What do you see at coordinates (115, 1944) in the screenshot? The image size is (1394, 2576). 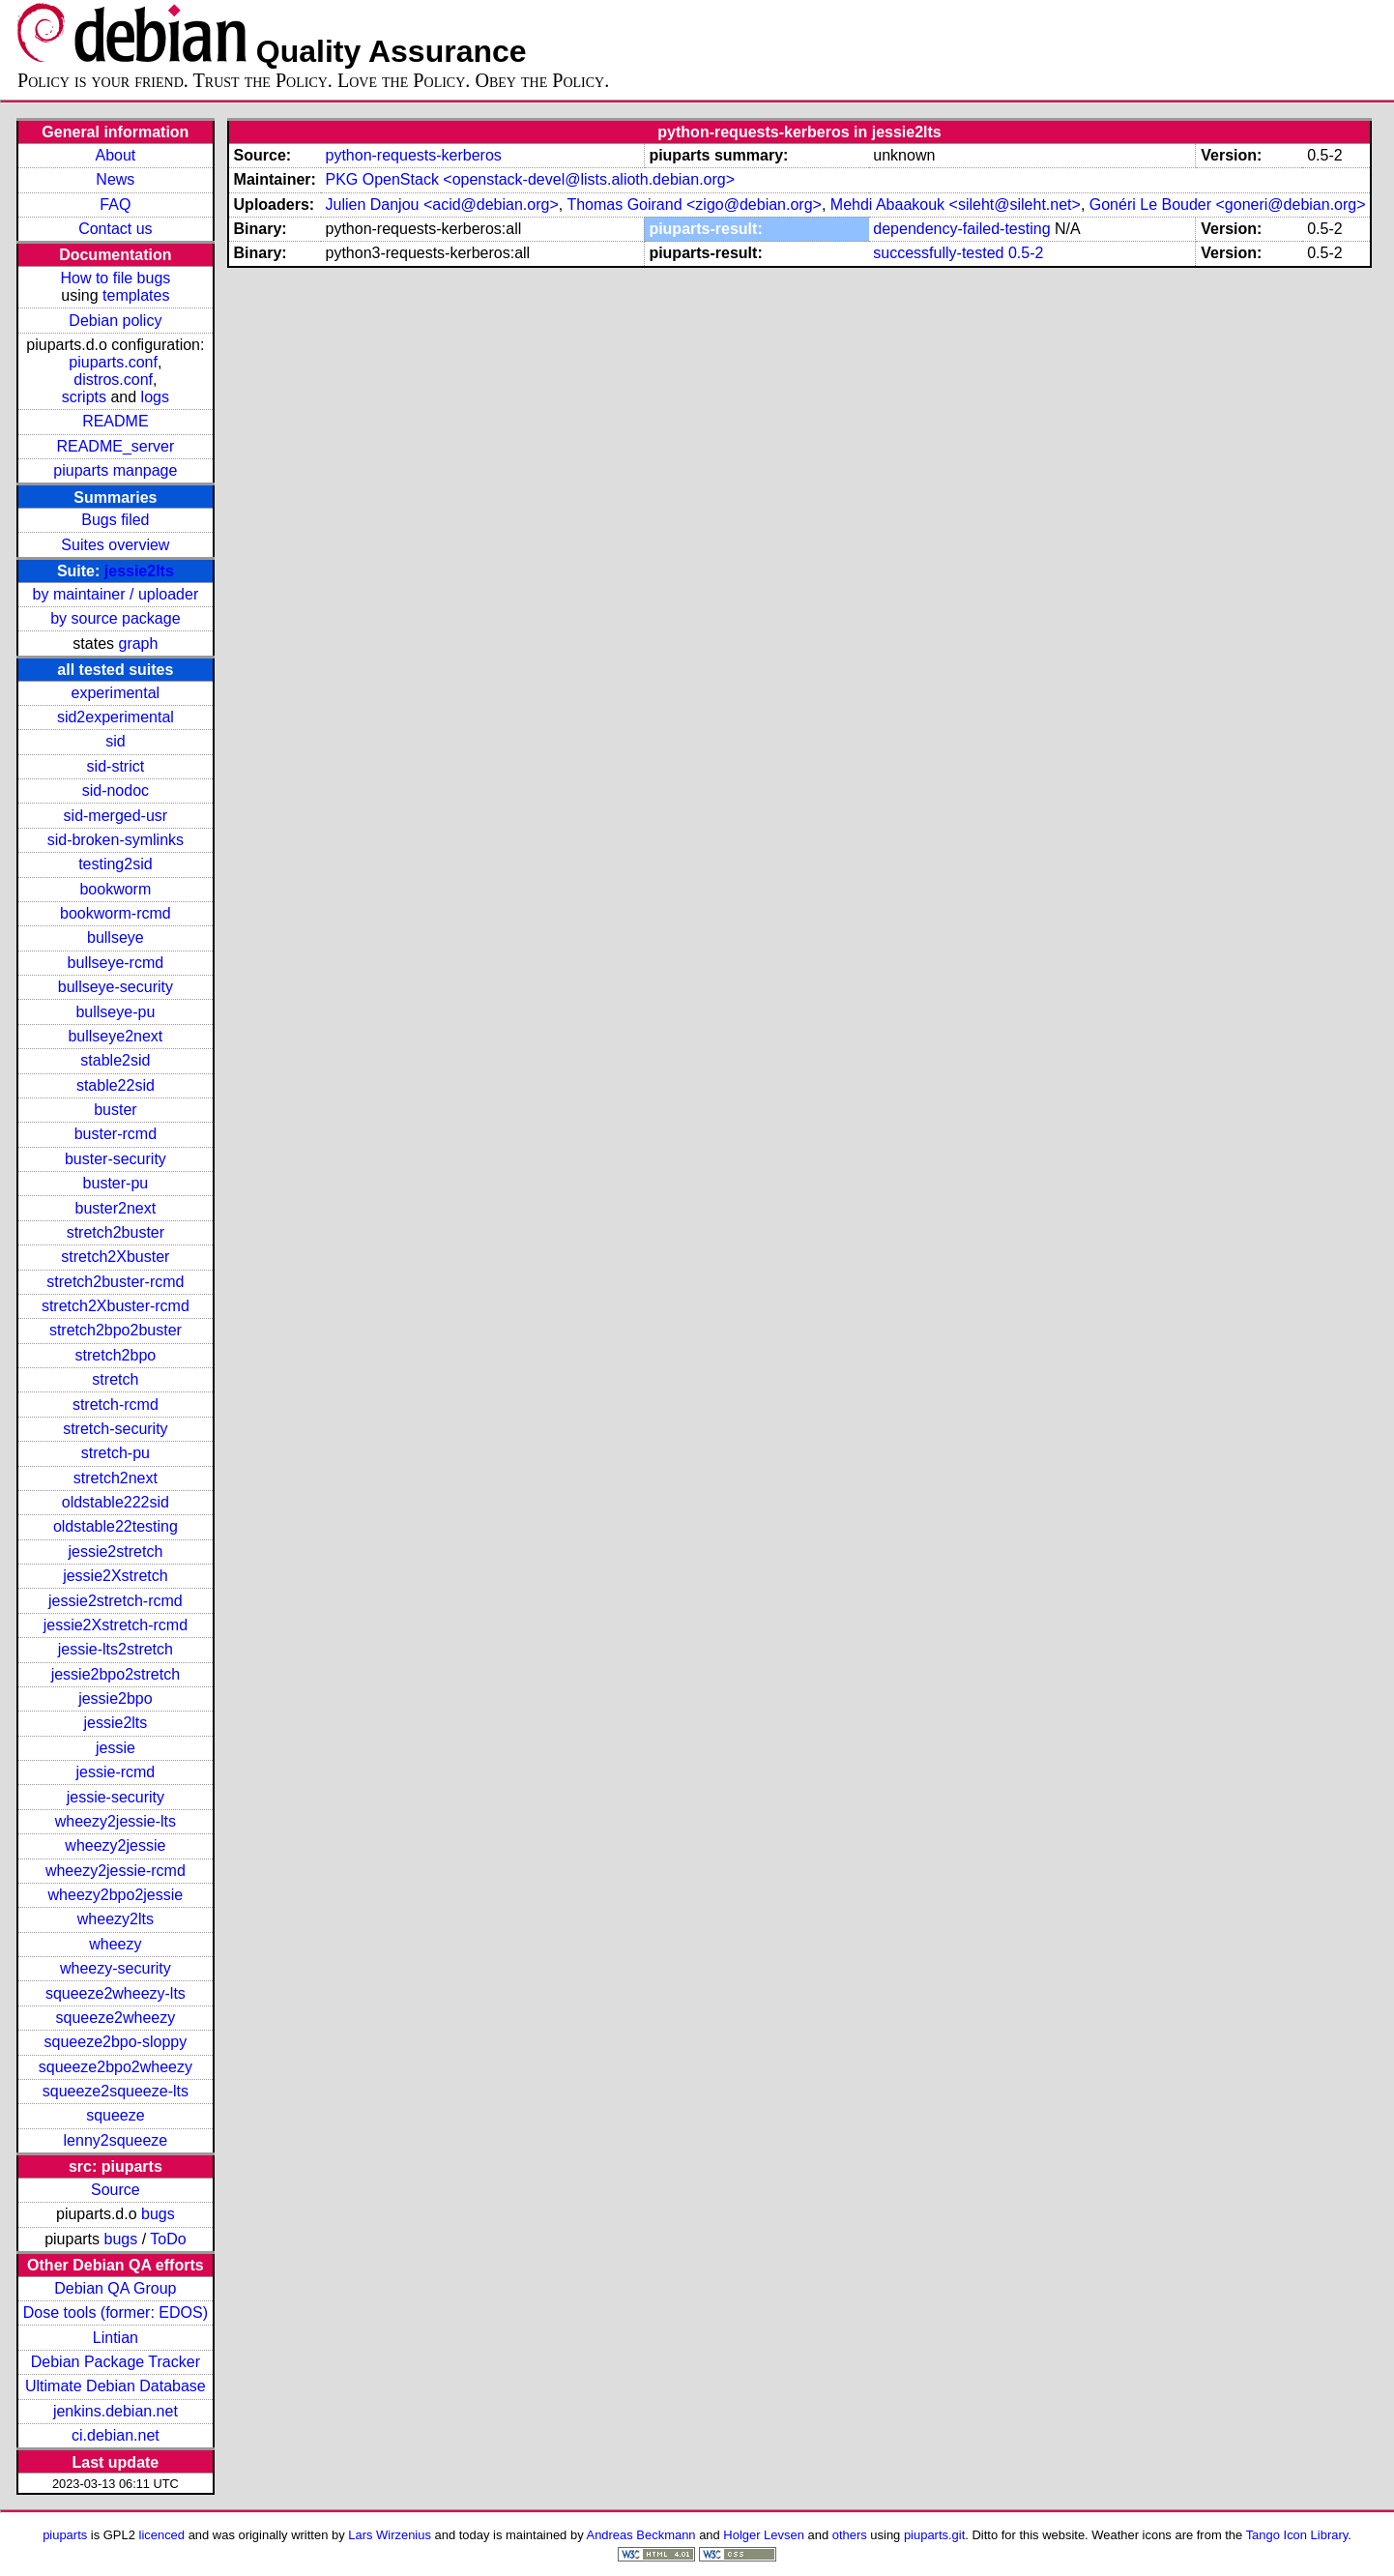 I see `wheezy` at bounding box center [115, 1944].